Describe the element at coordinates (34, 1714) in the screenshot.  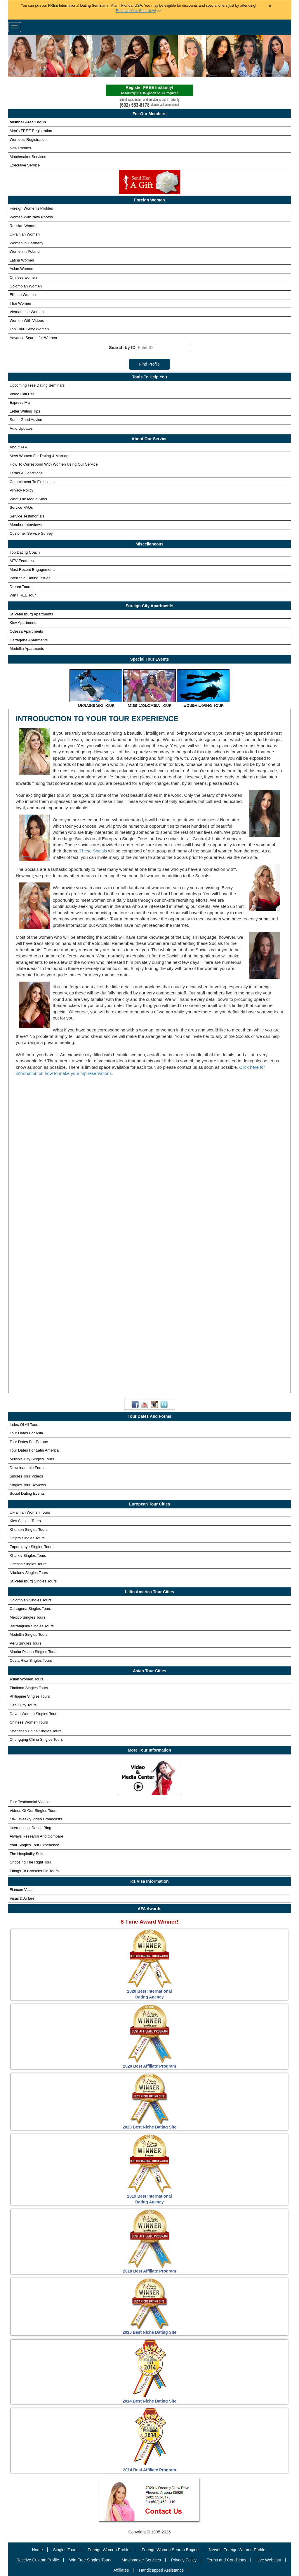
I see `Davao Women Singles Tours` at that location.